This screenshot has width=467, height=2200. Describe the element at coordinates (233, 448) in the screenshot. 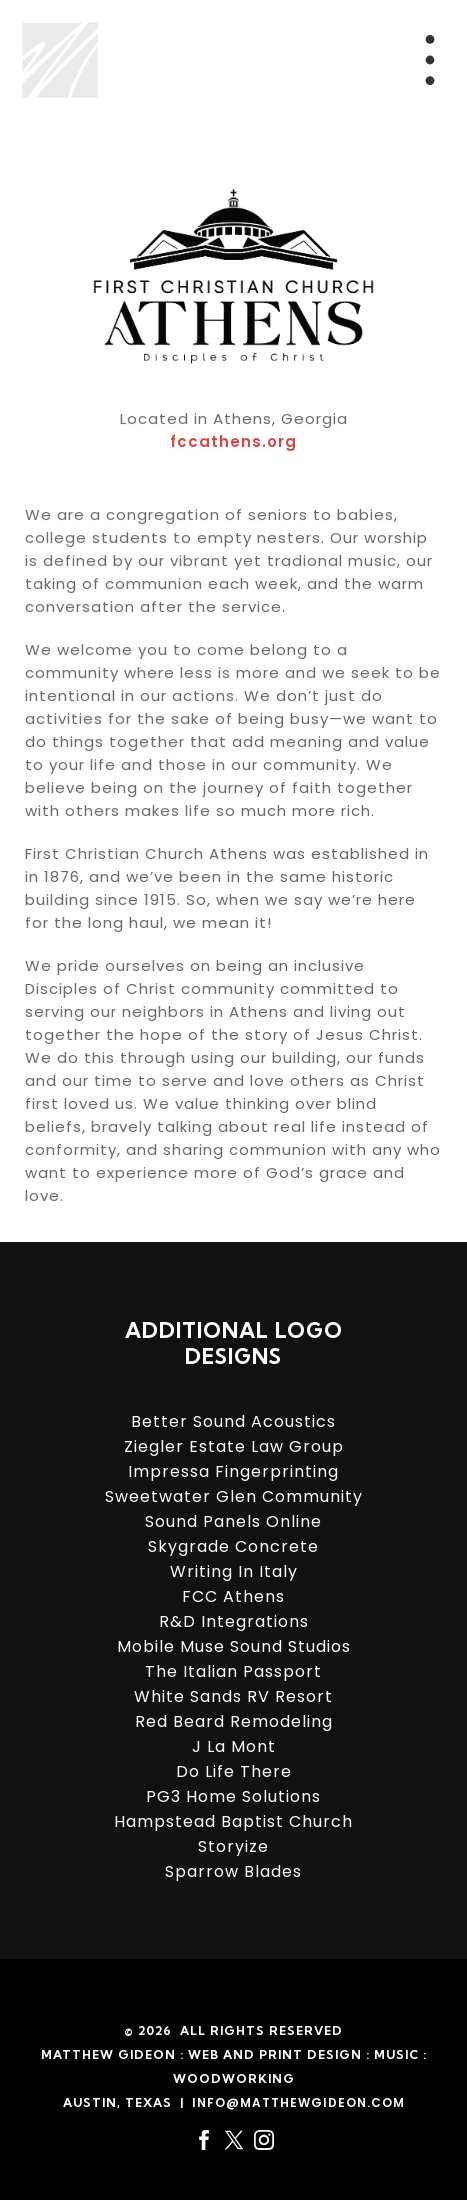

I see `fccathens.org` at that location.